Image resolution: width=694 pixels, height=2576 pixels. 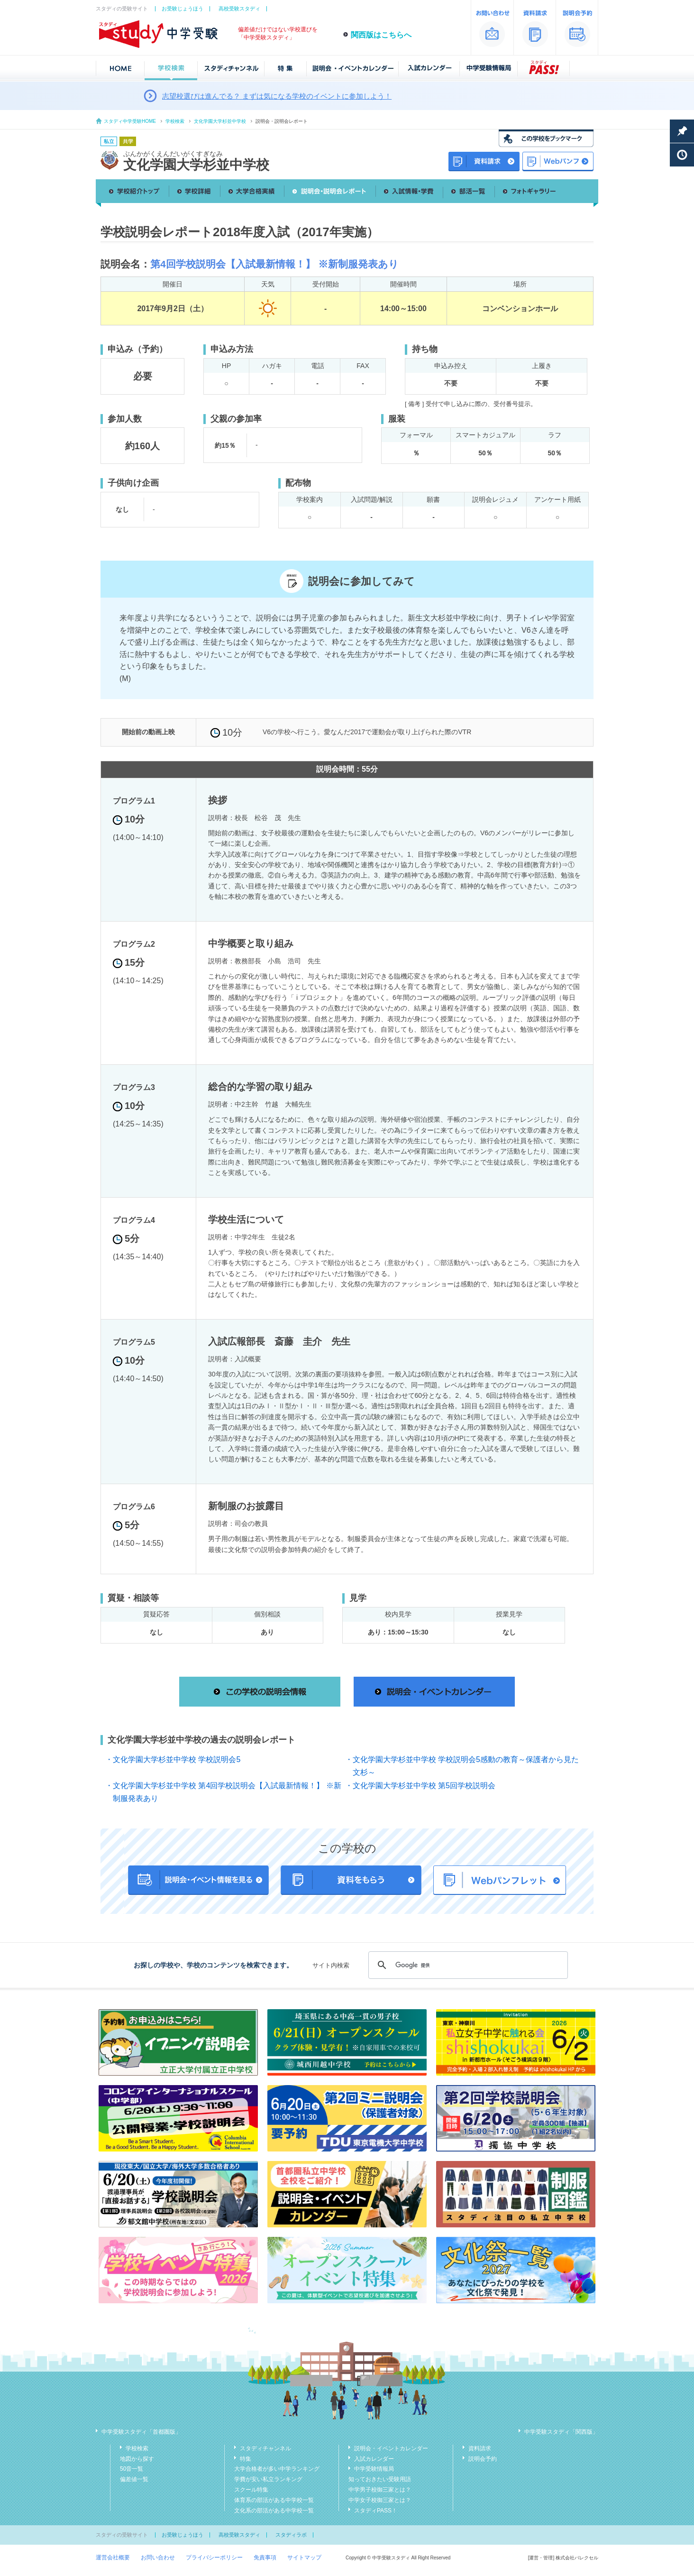 I want to click on 地図から探す, so click(x=137, y=2459).